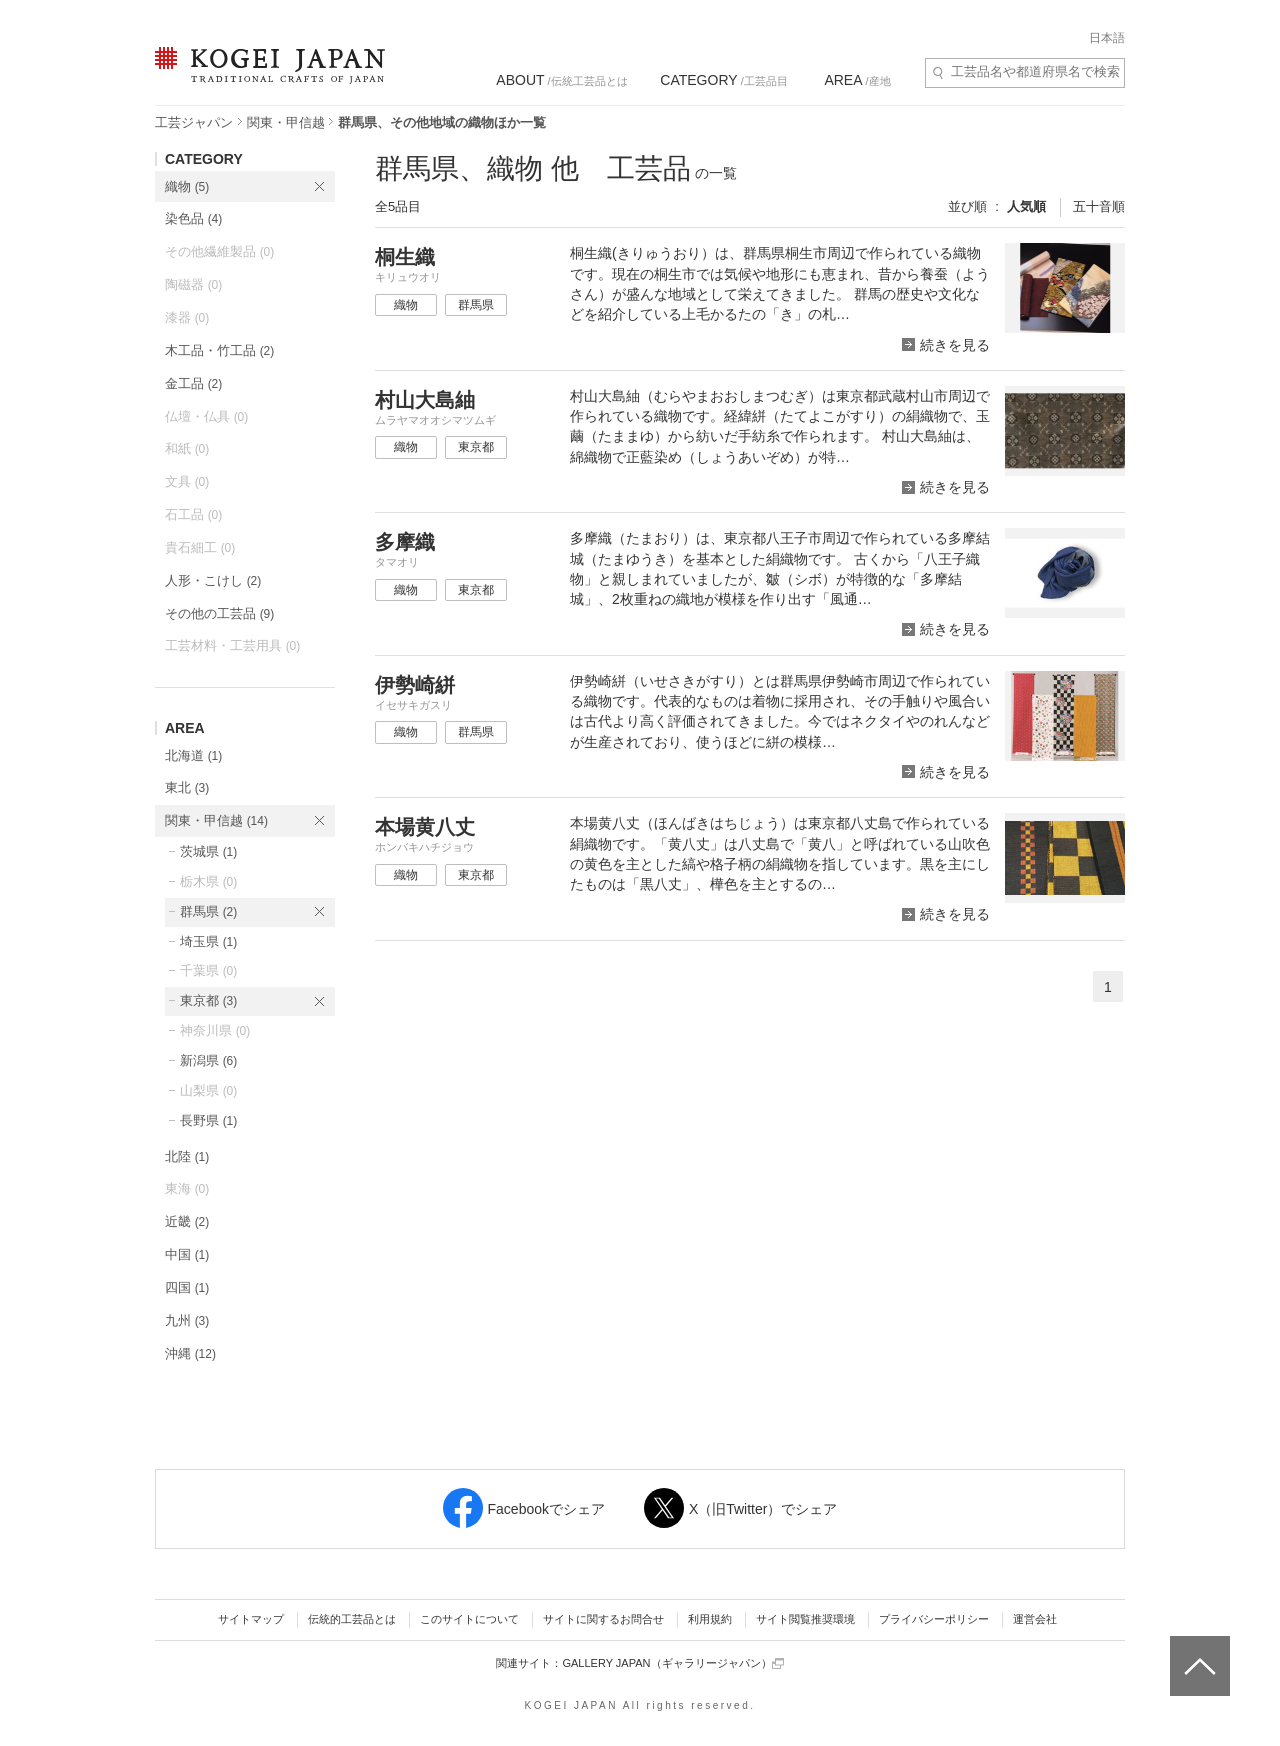  Describe the element at coordinates (934, 1619) in the screenshot. I see `プライバシーポリシー` at that location.